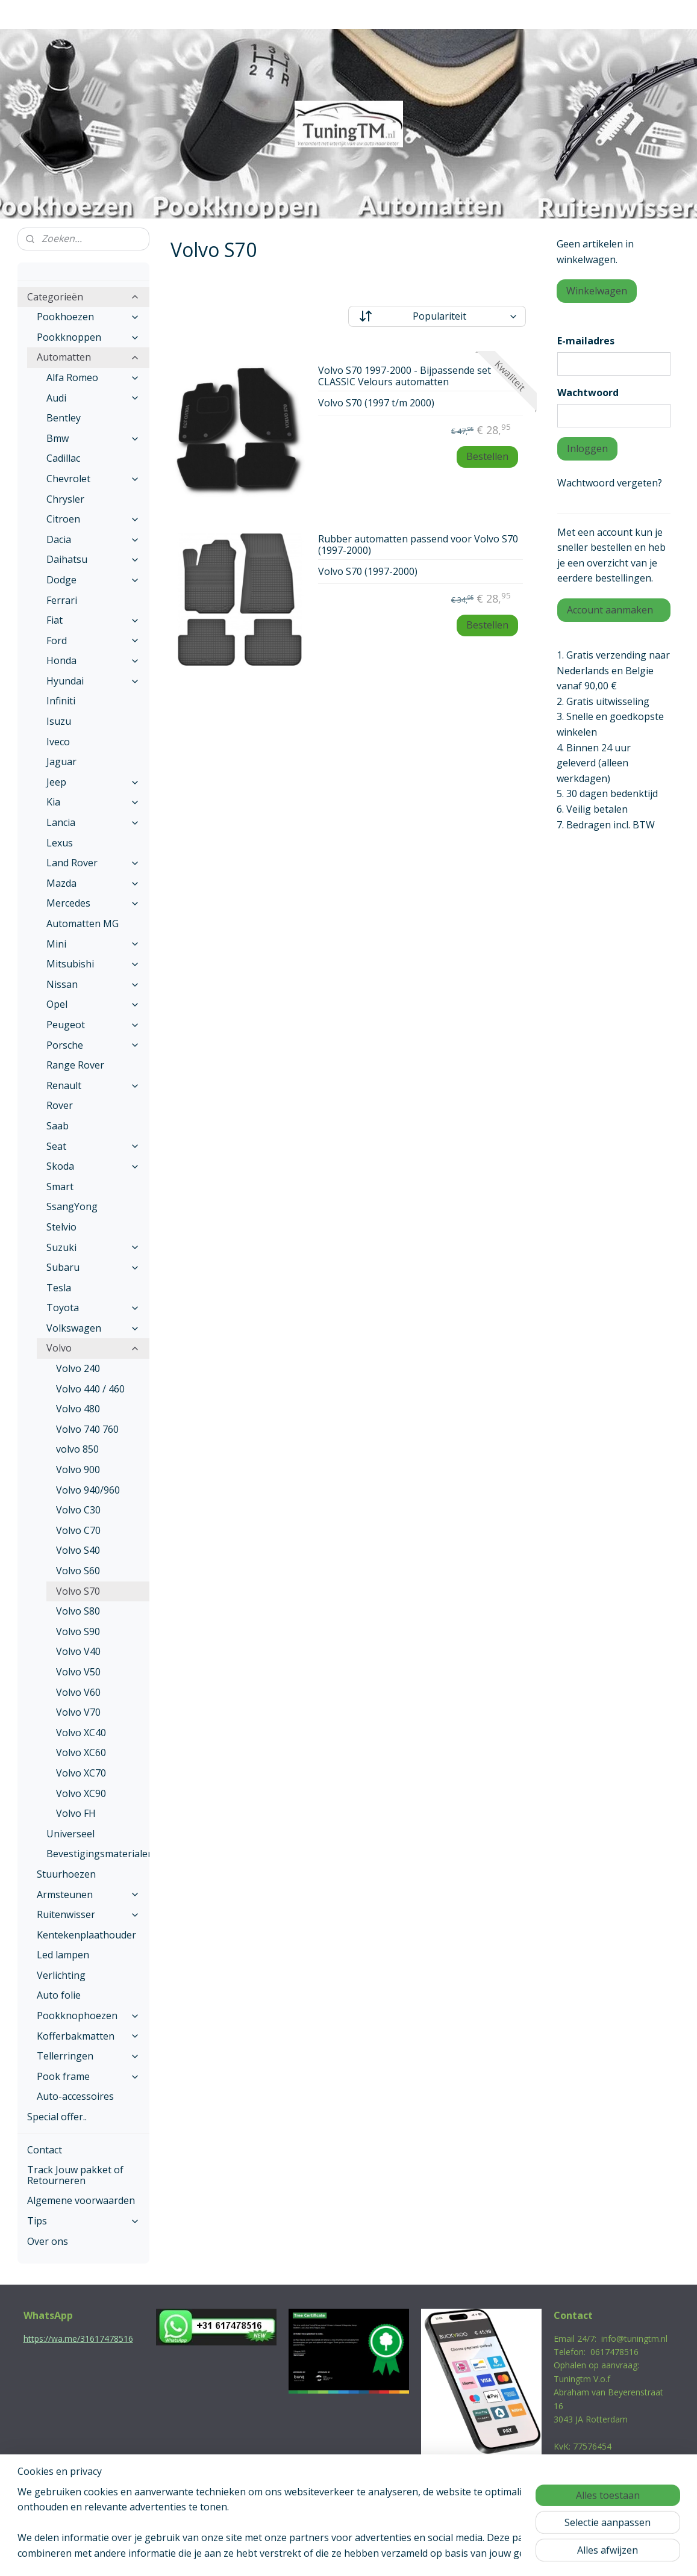  I want to click on Volvo 440 / 460, so click(90, 1388).